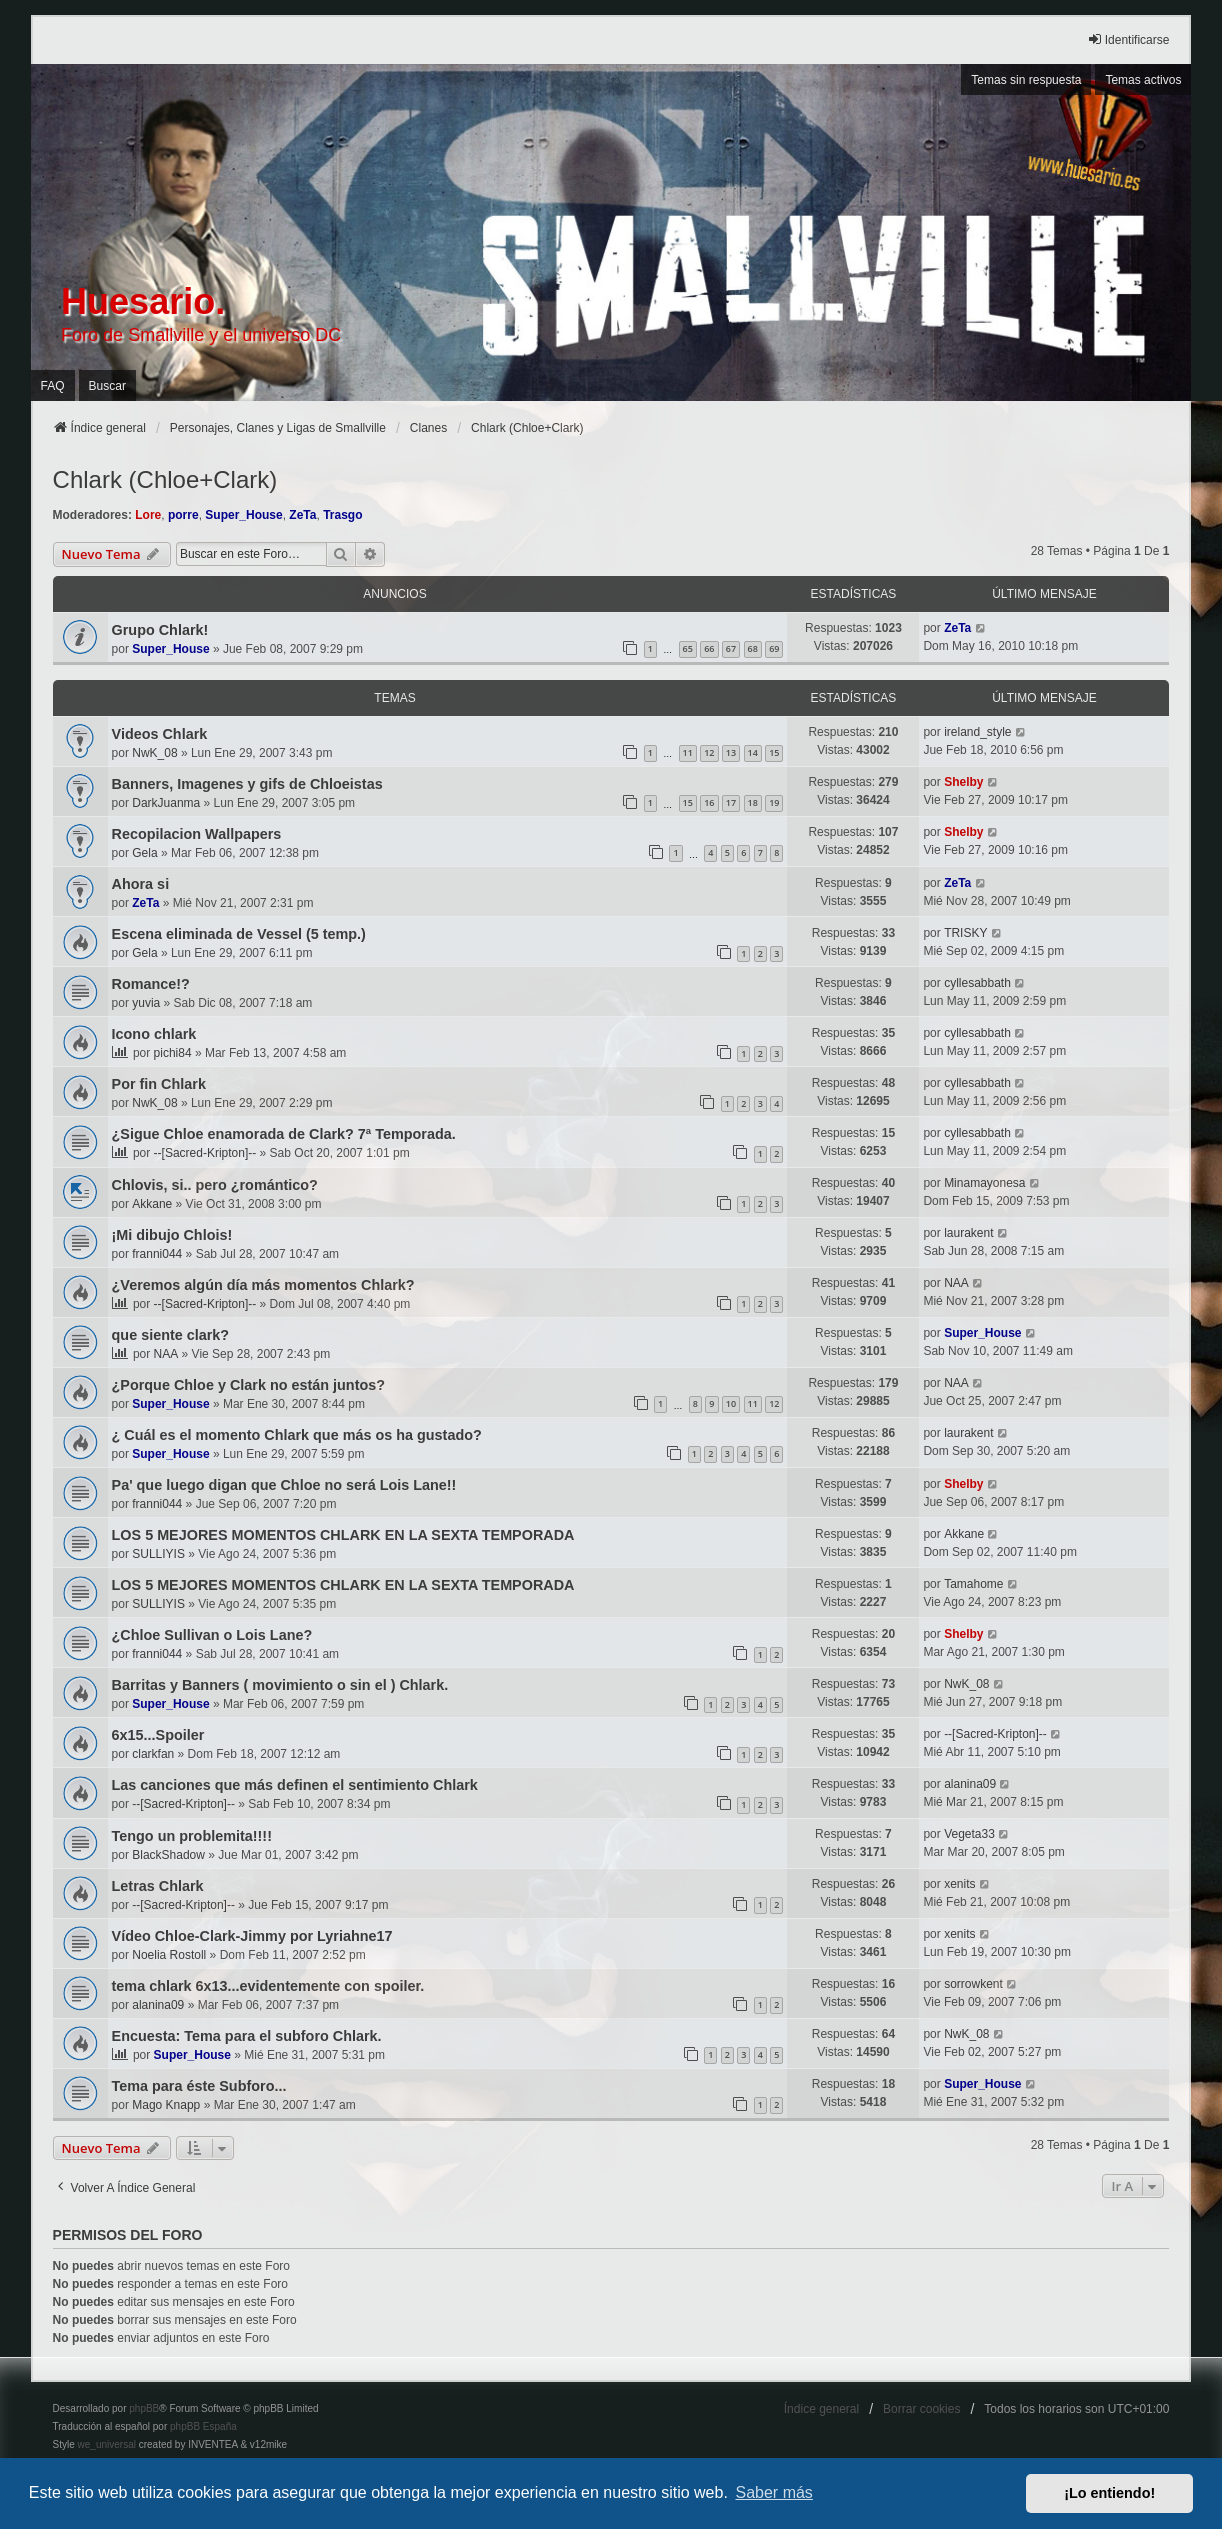 This screenshot has height=2529, width=1222. What do you see at coordinates (774, 2492) in the screenshot?
I see `Saber más [button]` at bounding box center [774, 2492].